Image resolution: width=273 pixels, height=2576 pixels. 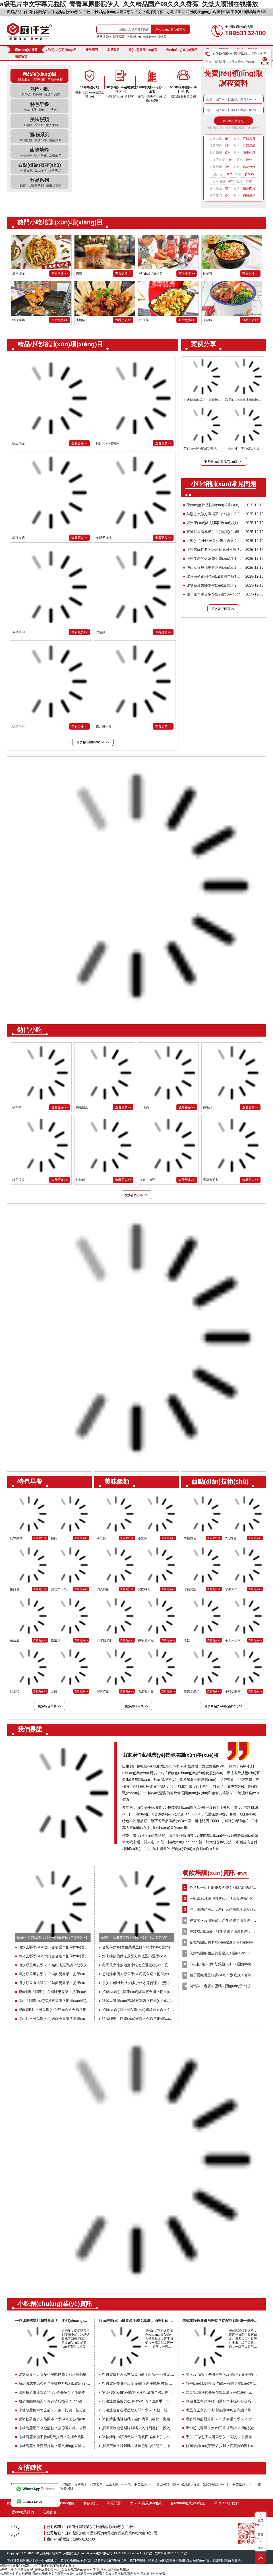 I want to click on 奶茶, so click(x=129, y=37).